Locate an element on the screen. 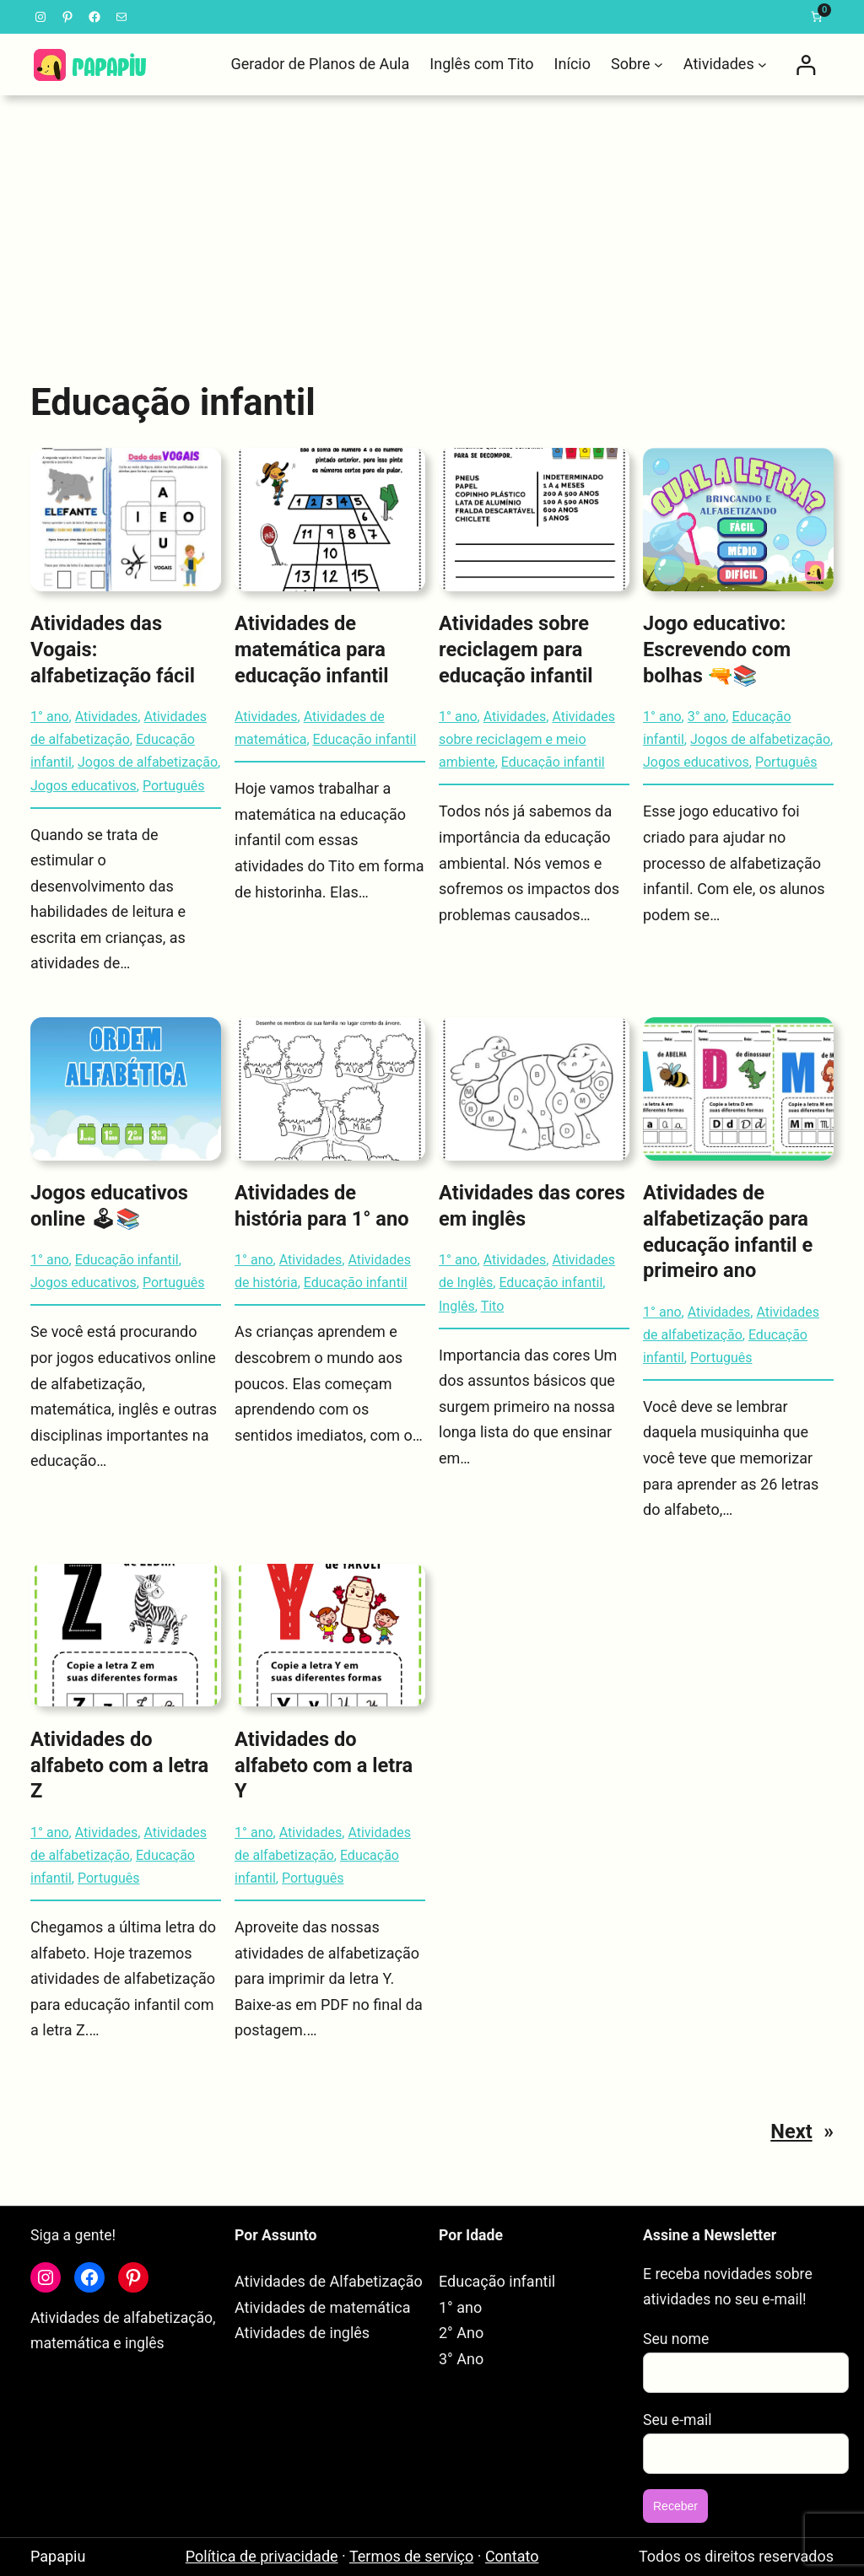  Jogos educativos online 🕹📚 is located at coordinates (109, 1206).